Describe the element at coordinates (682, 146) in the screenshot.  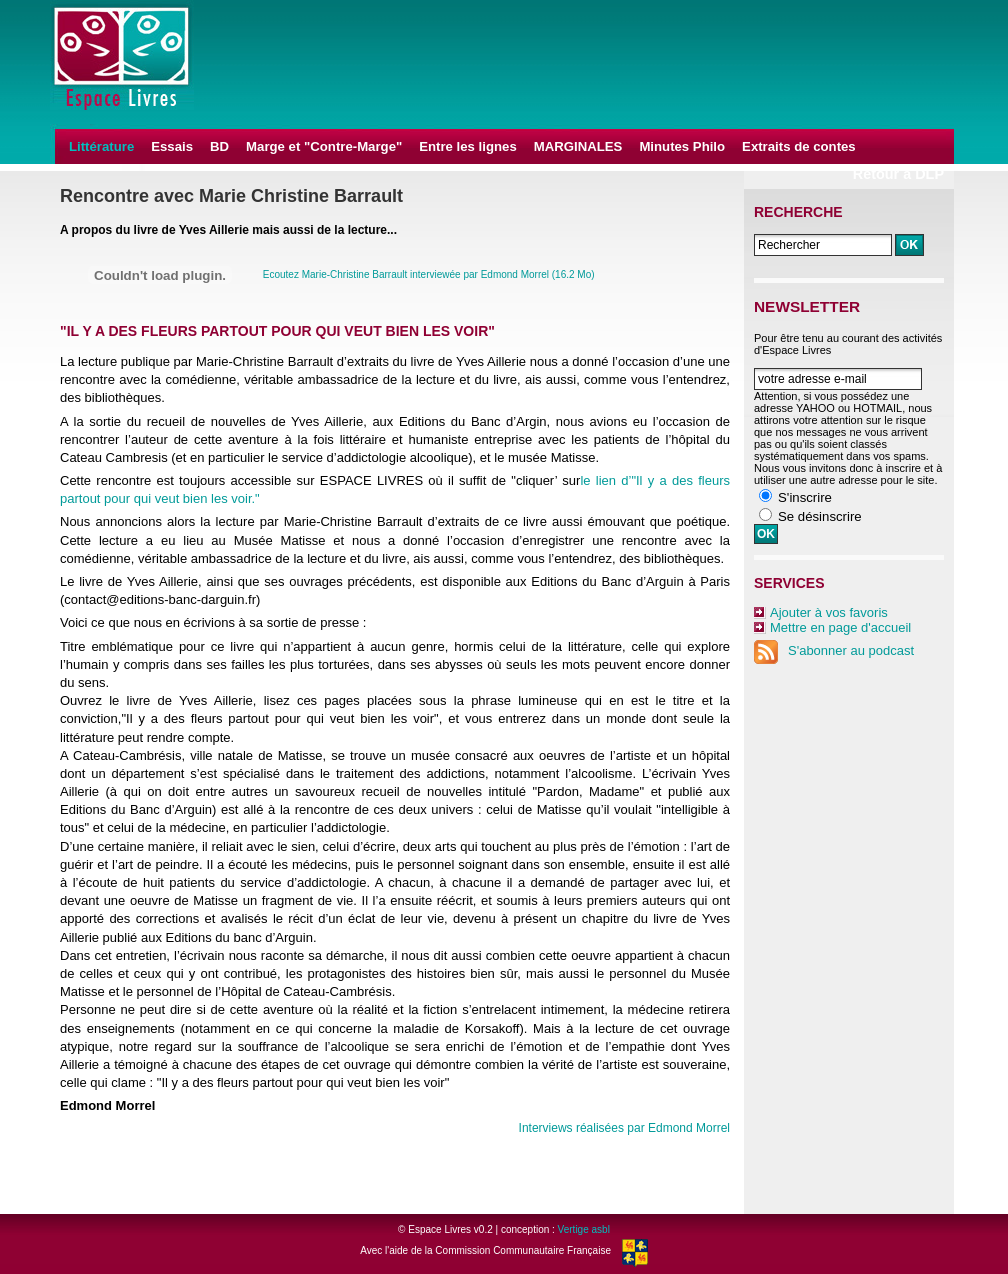
I see `Minutes Philo` at that location.